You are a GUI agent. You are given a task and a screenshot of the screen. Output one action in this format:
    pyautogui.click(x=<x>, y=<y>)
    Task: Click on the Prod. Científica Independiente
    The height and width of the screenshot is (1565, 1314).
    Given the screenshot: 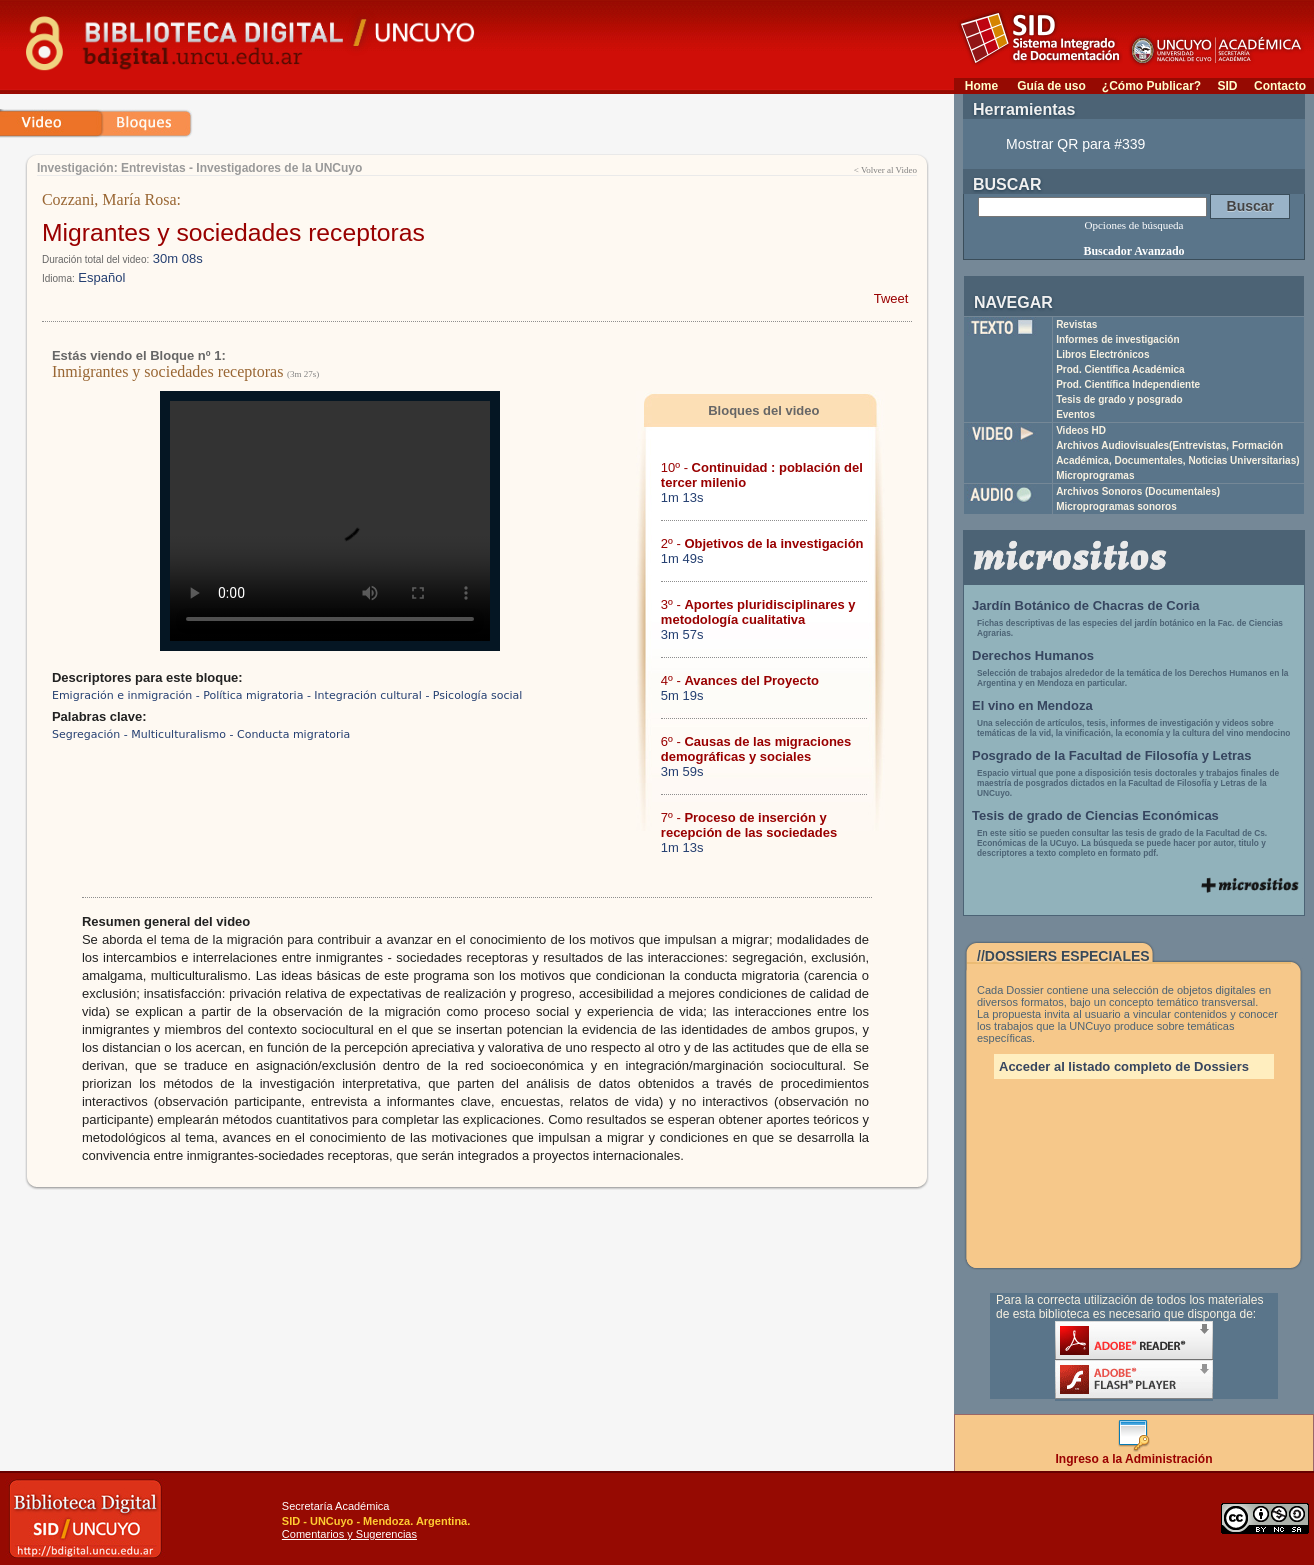 What is the action you would take?
    pyautogui.click(x=1128, y=384)
    